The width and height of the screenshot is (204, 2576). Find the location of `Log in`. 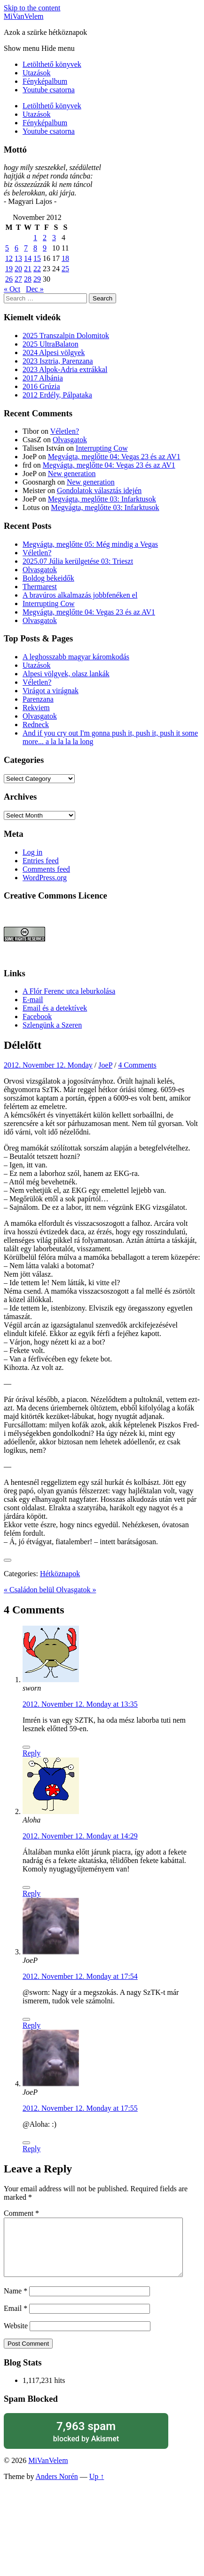

Log in is located at coordinates (32, 852).